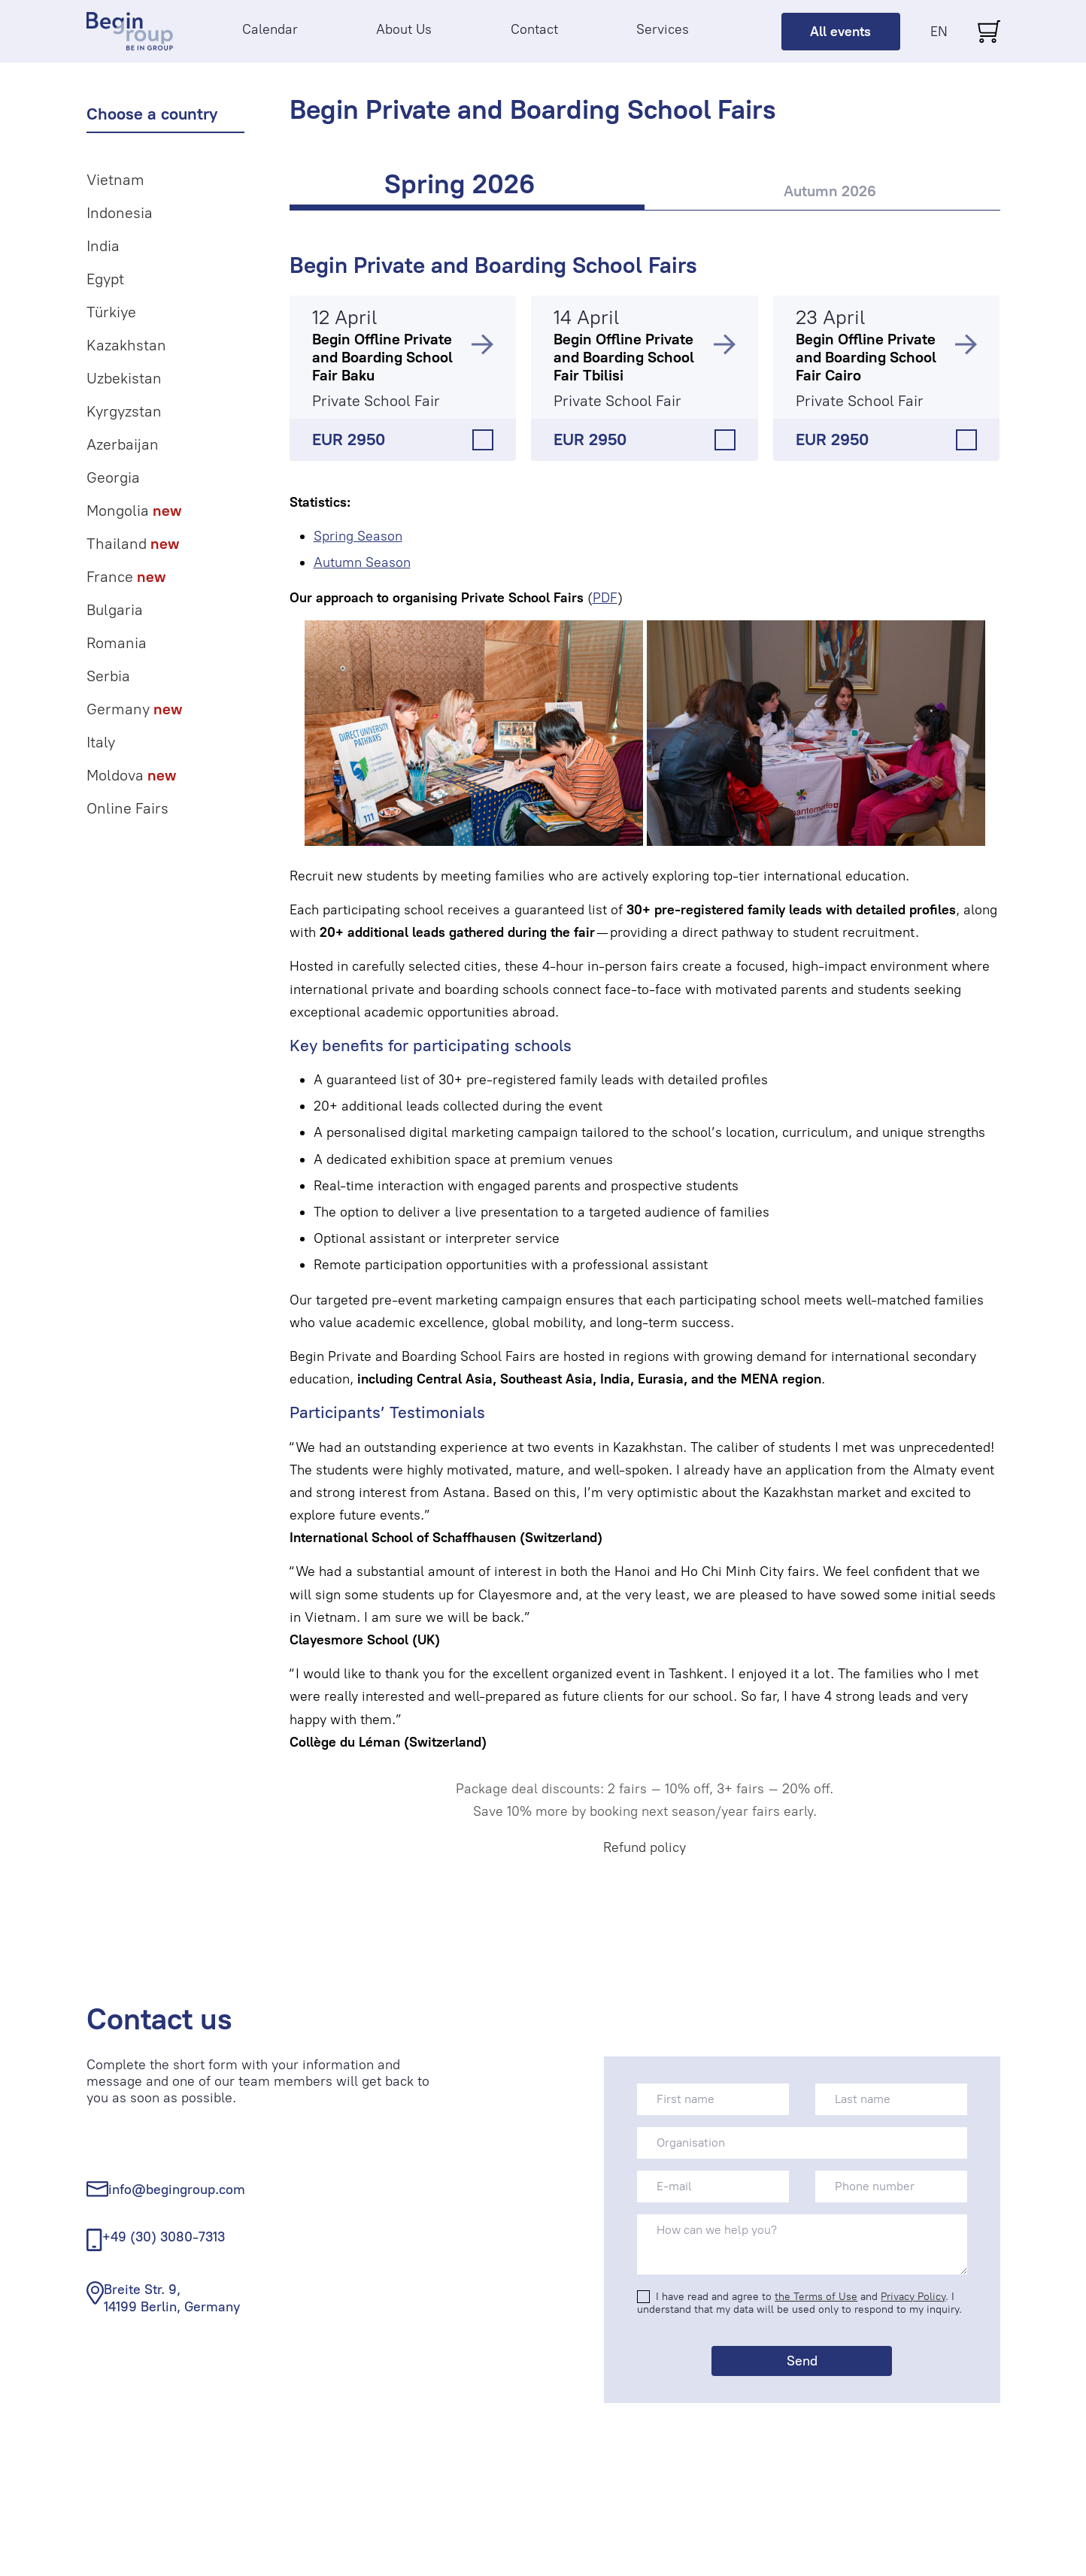 The height and width of the screenshot is (2576, 1086). What do you see at coordinates (605, 597) in the screenshot?
I see `PDF` at bounding box center [605, 597].